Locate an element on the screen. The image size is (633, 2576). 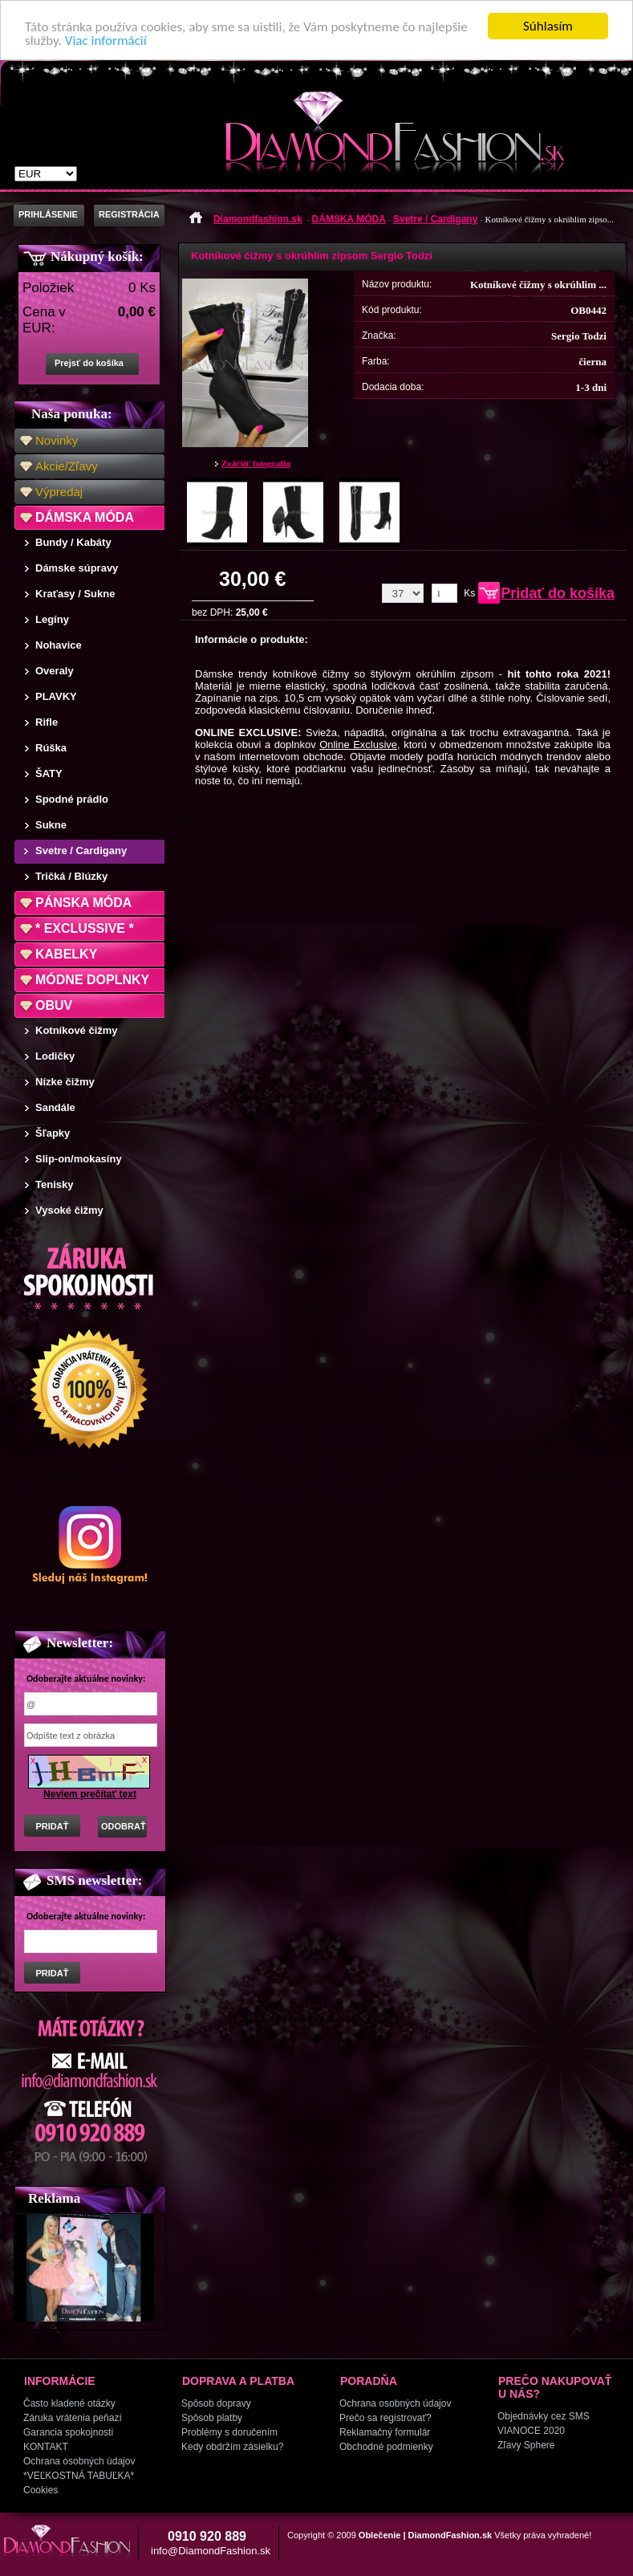
*VEĽKOSTNÁ TABUĽKA* is located at coordinates (78, 2475).